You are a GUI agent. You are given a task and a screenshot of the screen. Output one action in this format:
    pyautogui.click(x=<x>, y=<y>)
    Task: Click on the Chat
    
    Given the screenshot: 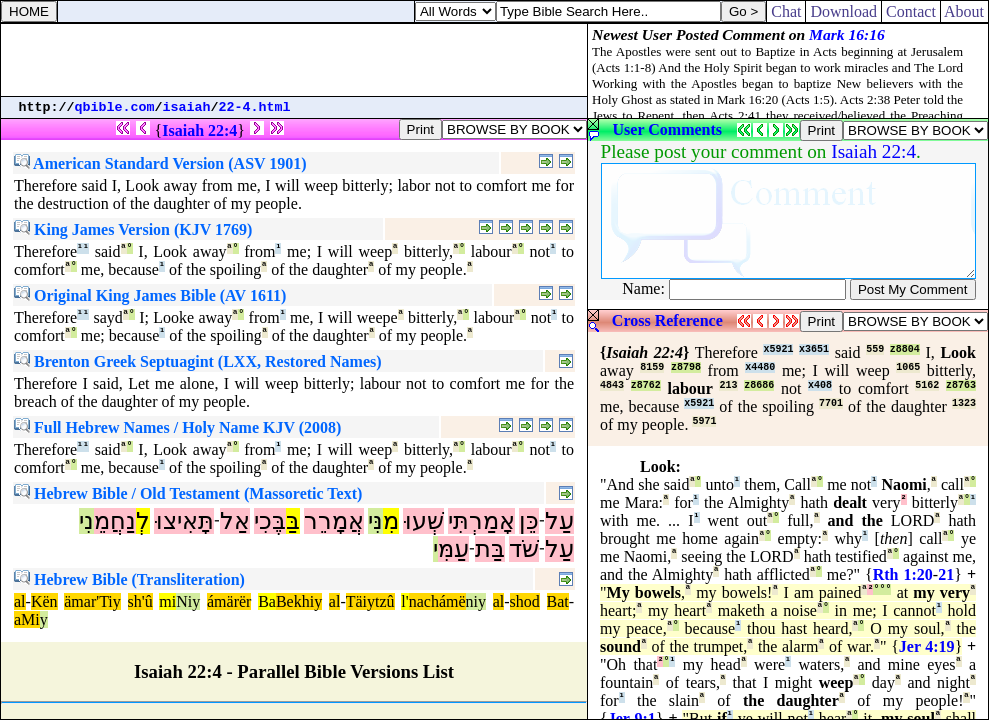 What is the action you would take?
    pyautogui.click(x=786, y=11)
    